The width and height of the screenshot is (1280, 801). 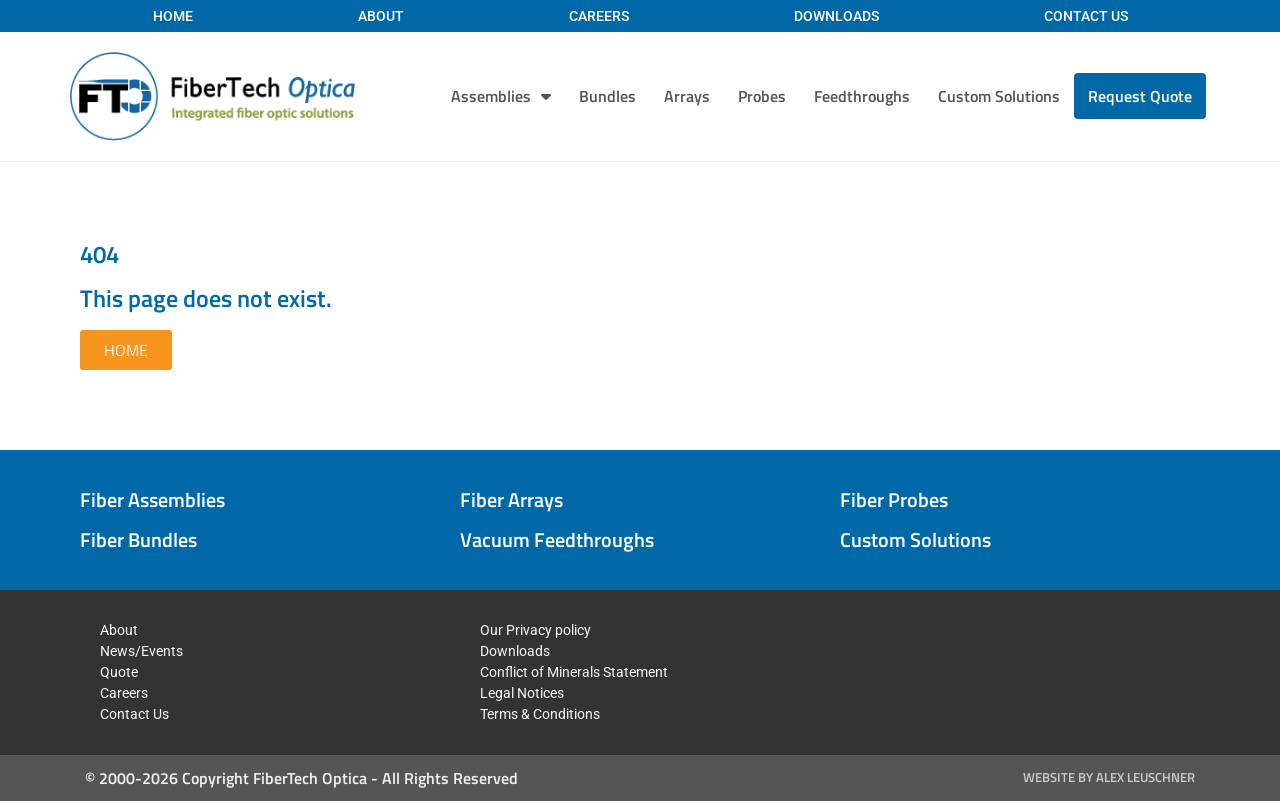 I want to click on Probes, so click(x=762, y=96).